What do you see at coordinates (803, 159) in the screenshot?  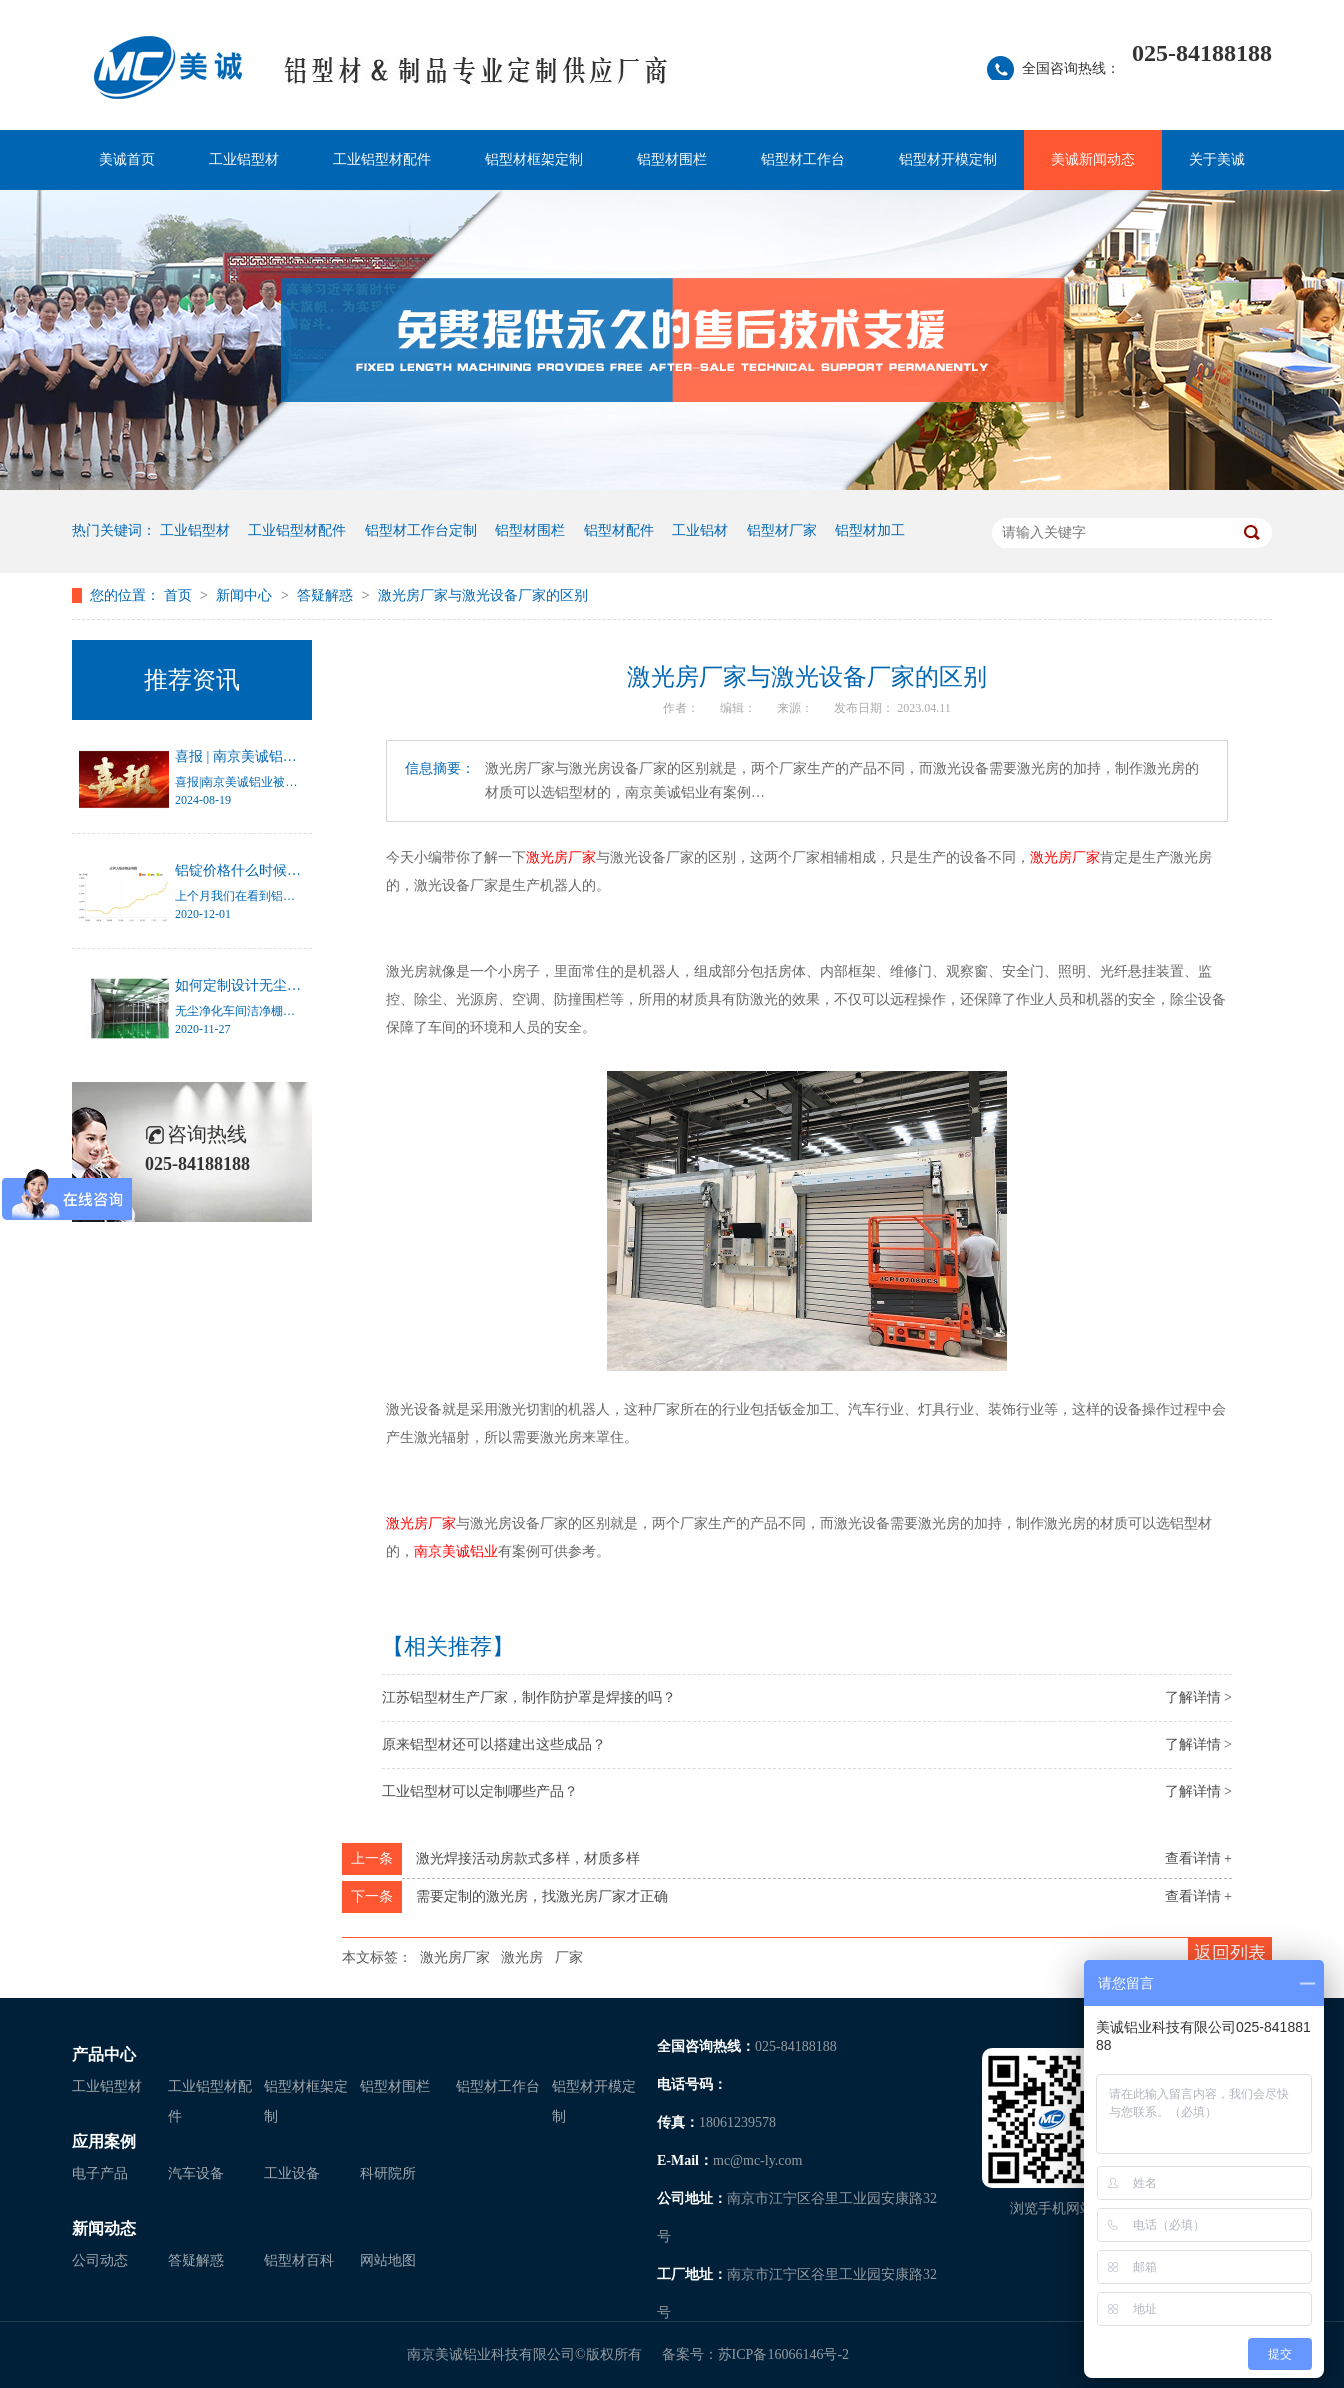 I see `铝型材工作台` at bounding box center [803, 159].